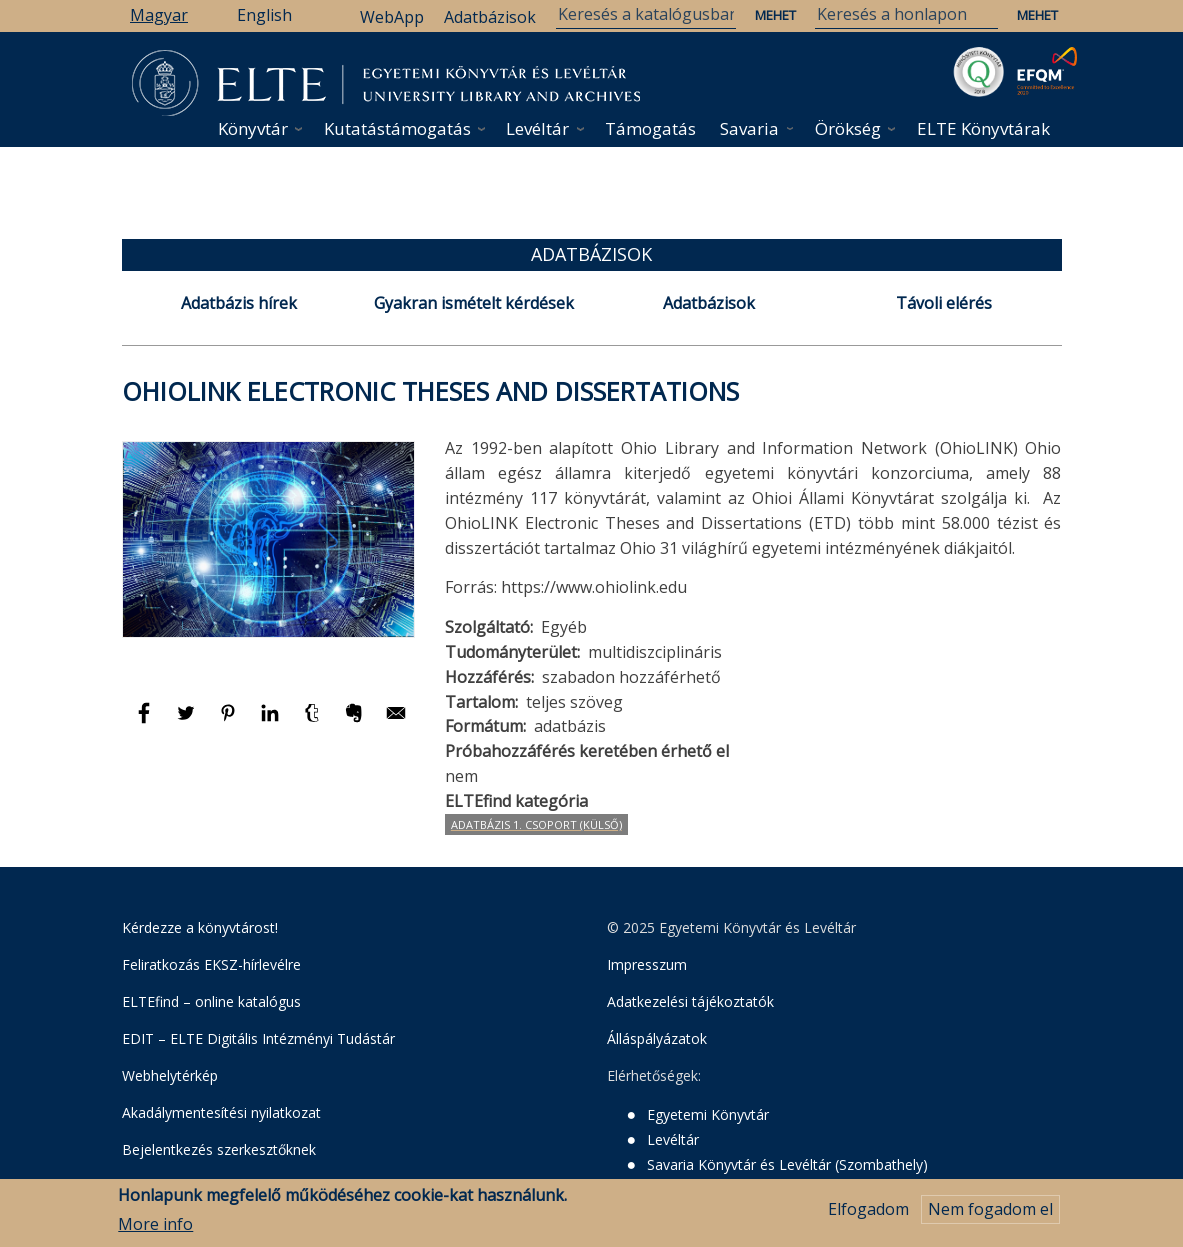  Describe the element at coordinates (657, 1038) in the screenshot. I see `Álláspályázatok` at that location.